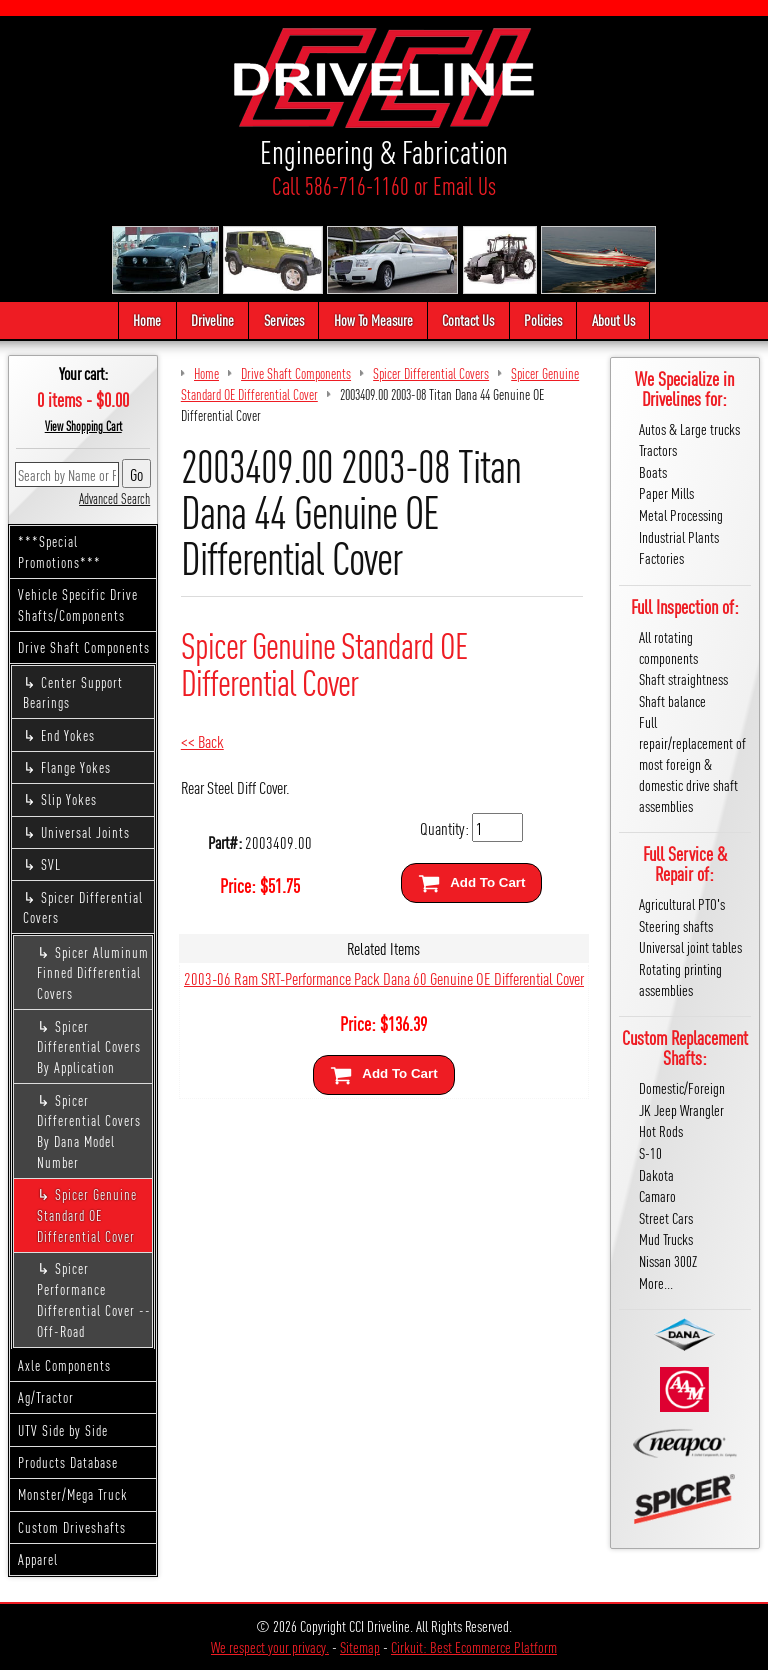 This screenshot has width=768, height=1670. What do you see at coordinates (69, 799) in the screenshot?
I see `Slip Yokes` at bounding box center [69, 799].